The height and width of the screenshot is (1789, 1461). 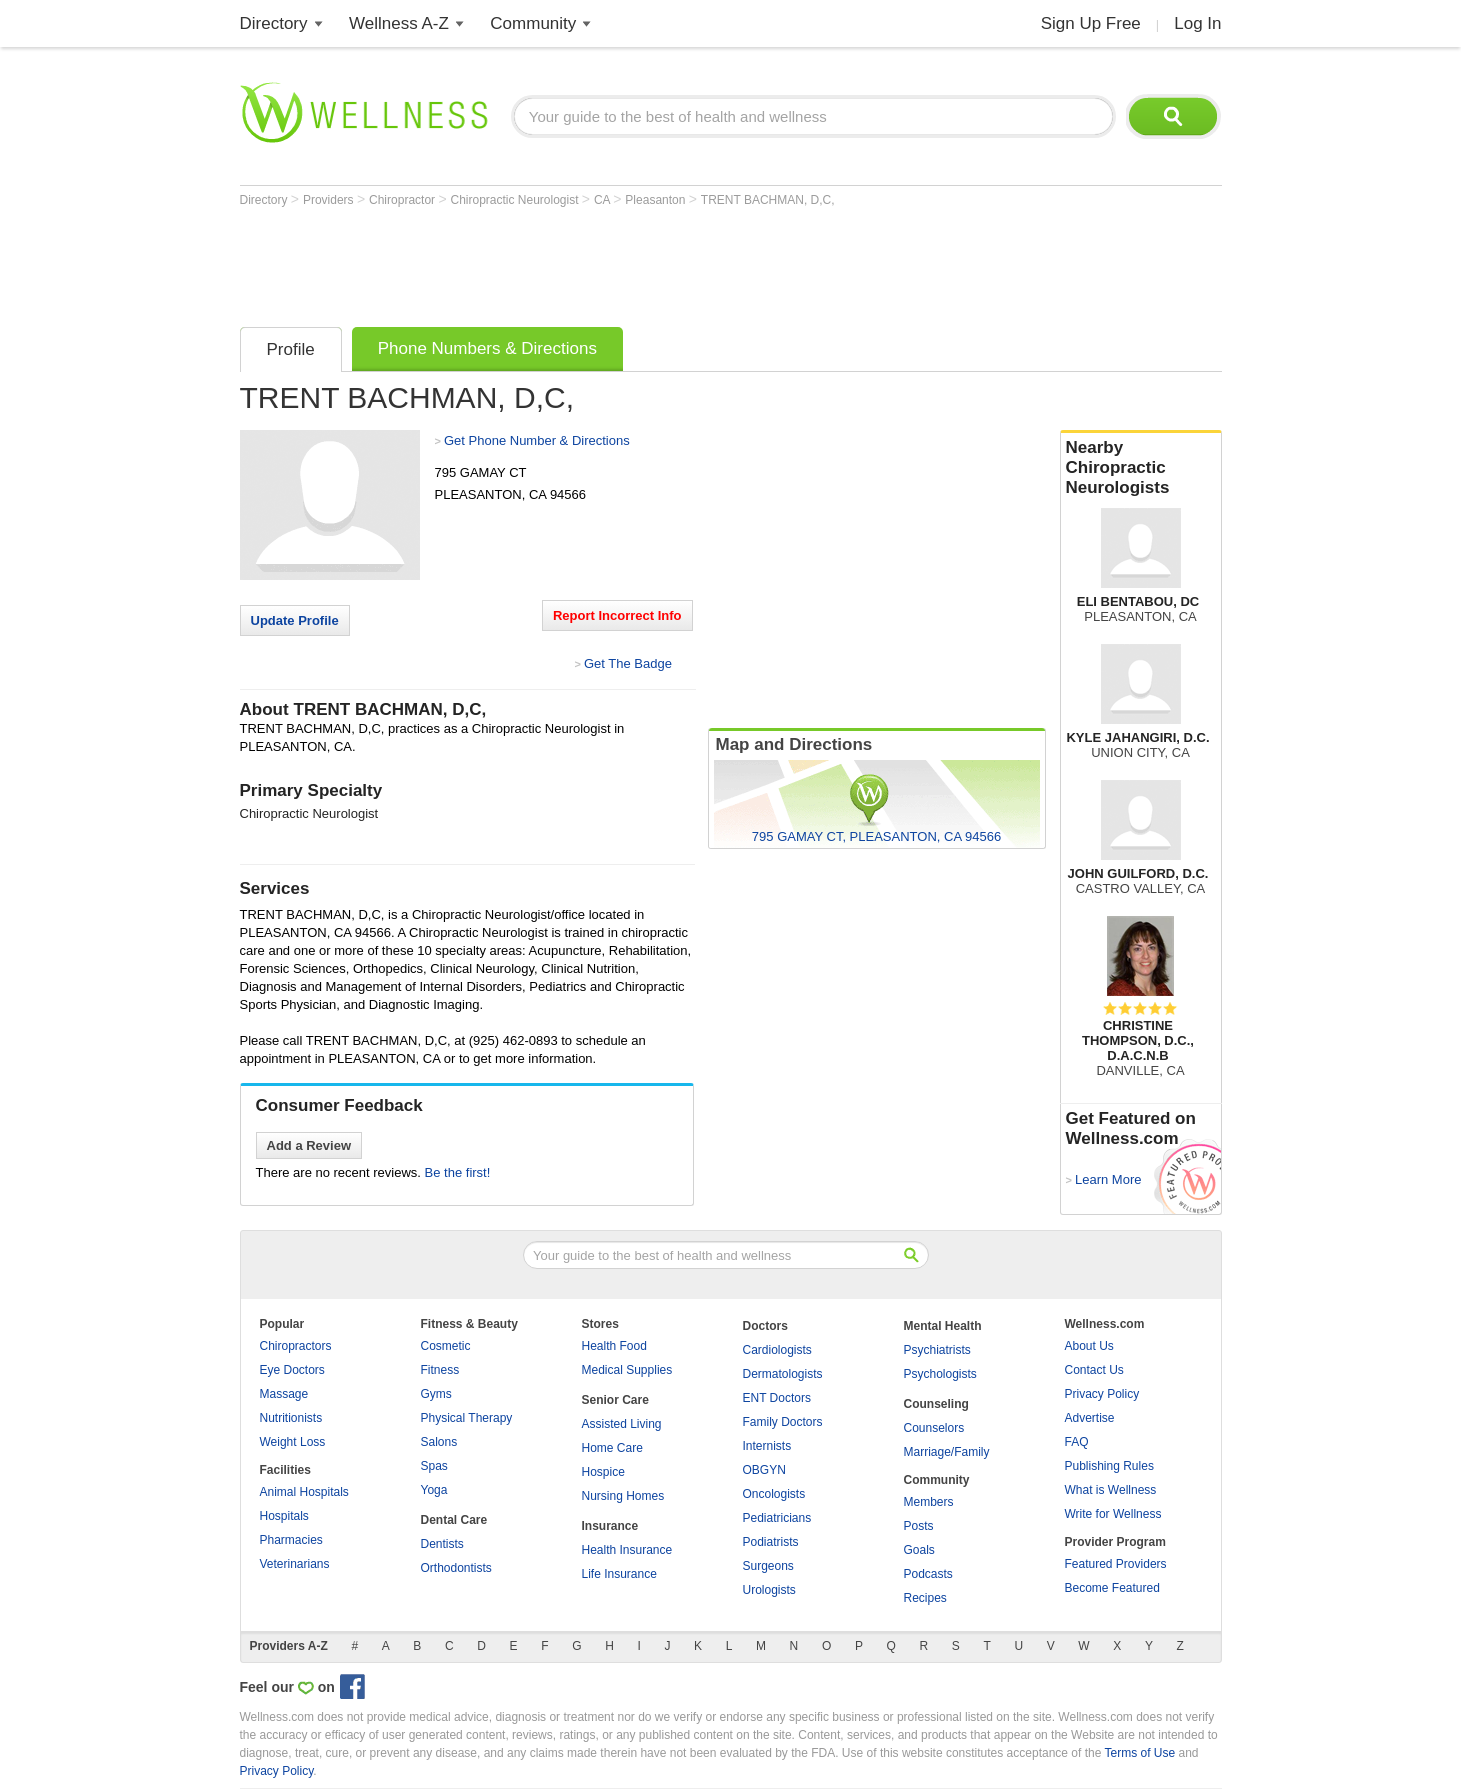 What do you see at coordinates (296, 1346) in the screenshot?
I see `Chiropractors` at bounding box center [296, 1346].